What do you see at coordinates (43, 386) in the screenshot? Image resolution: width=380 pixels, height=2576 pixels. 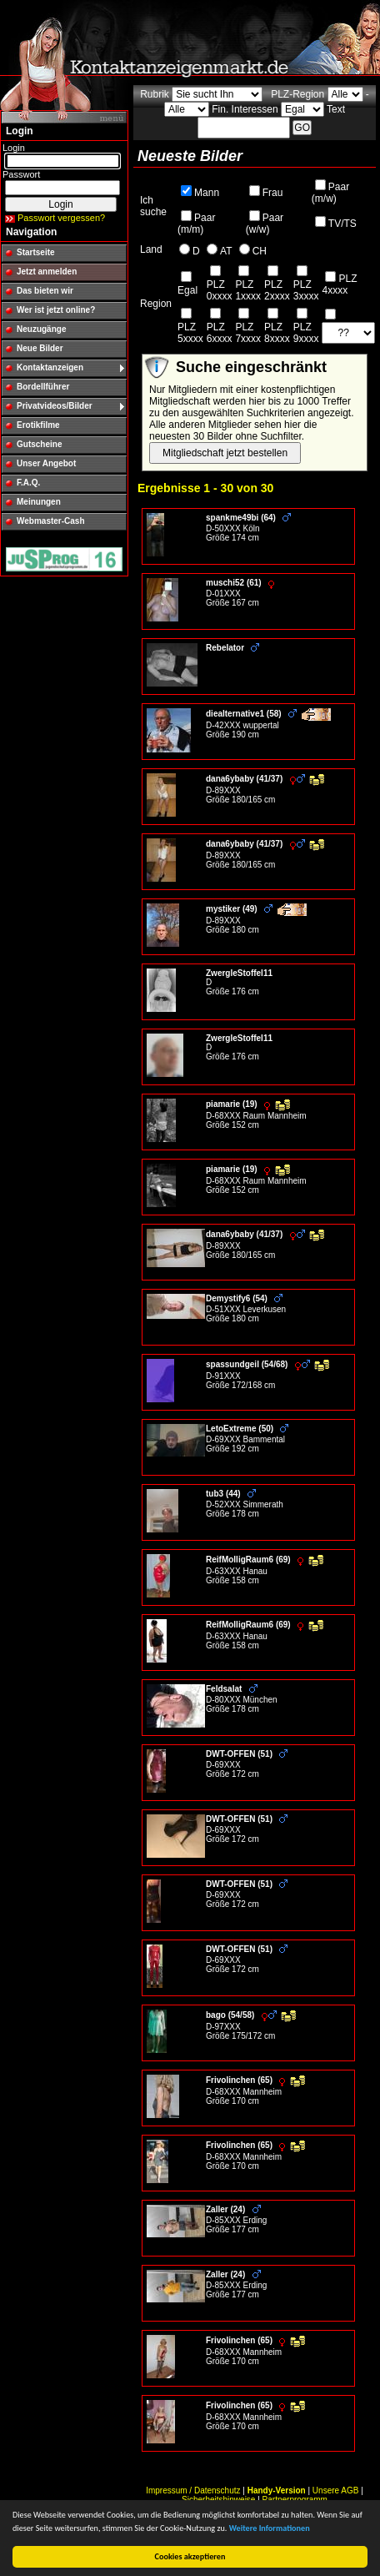 I see `Bordellführer` at bounding box center [43, 386].